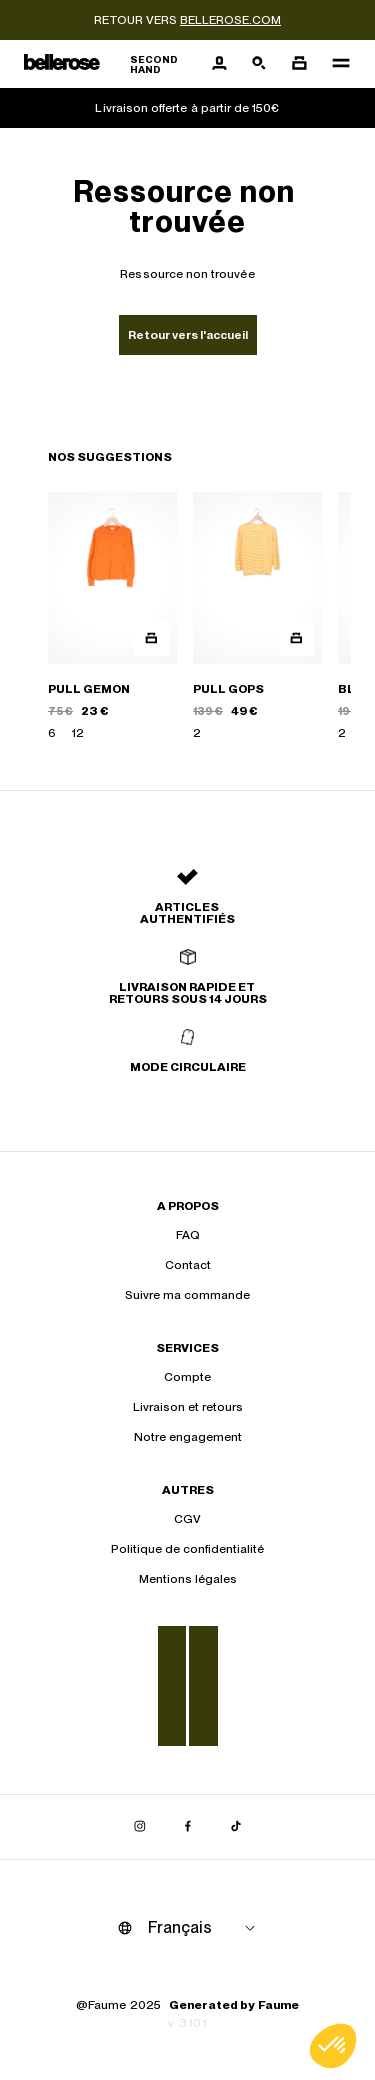 This screenshot has height=2080, width=375. What do you see at coordinates (236, 1827) in the screenshot?
I see `[Lien vers tiktok]` at bounding box center [236, 1827].